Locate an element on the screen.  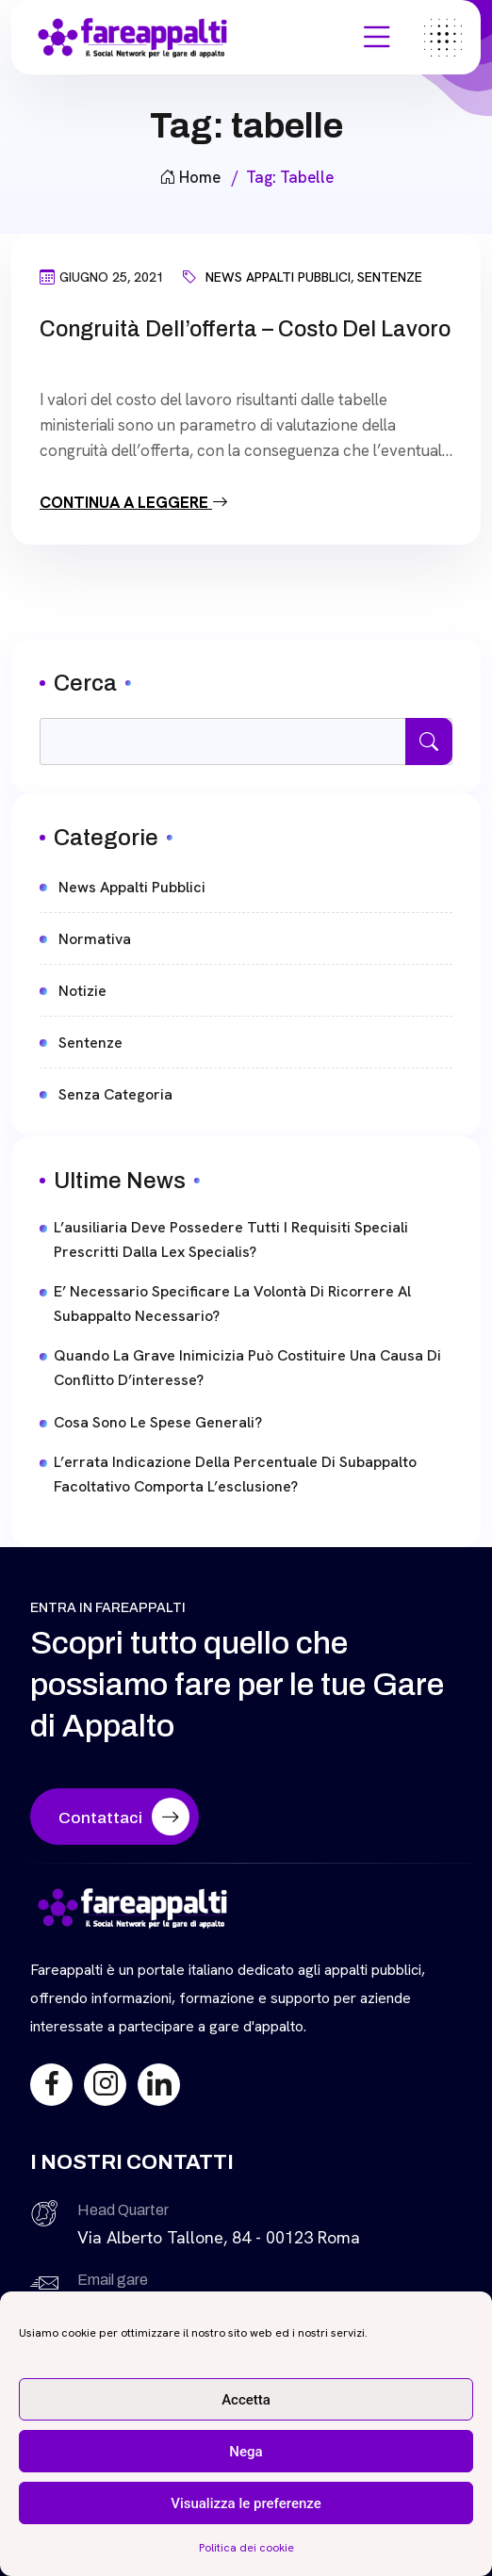
L’ausiliaria deve possedere tutti i requisiti speciali prescritti dalla lex specialis? is located at coordinates (231, 1239).